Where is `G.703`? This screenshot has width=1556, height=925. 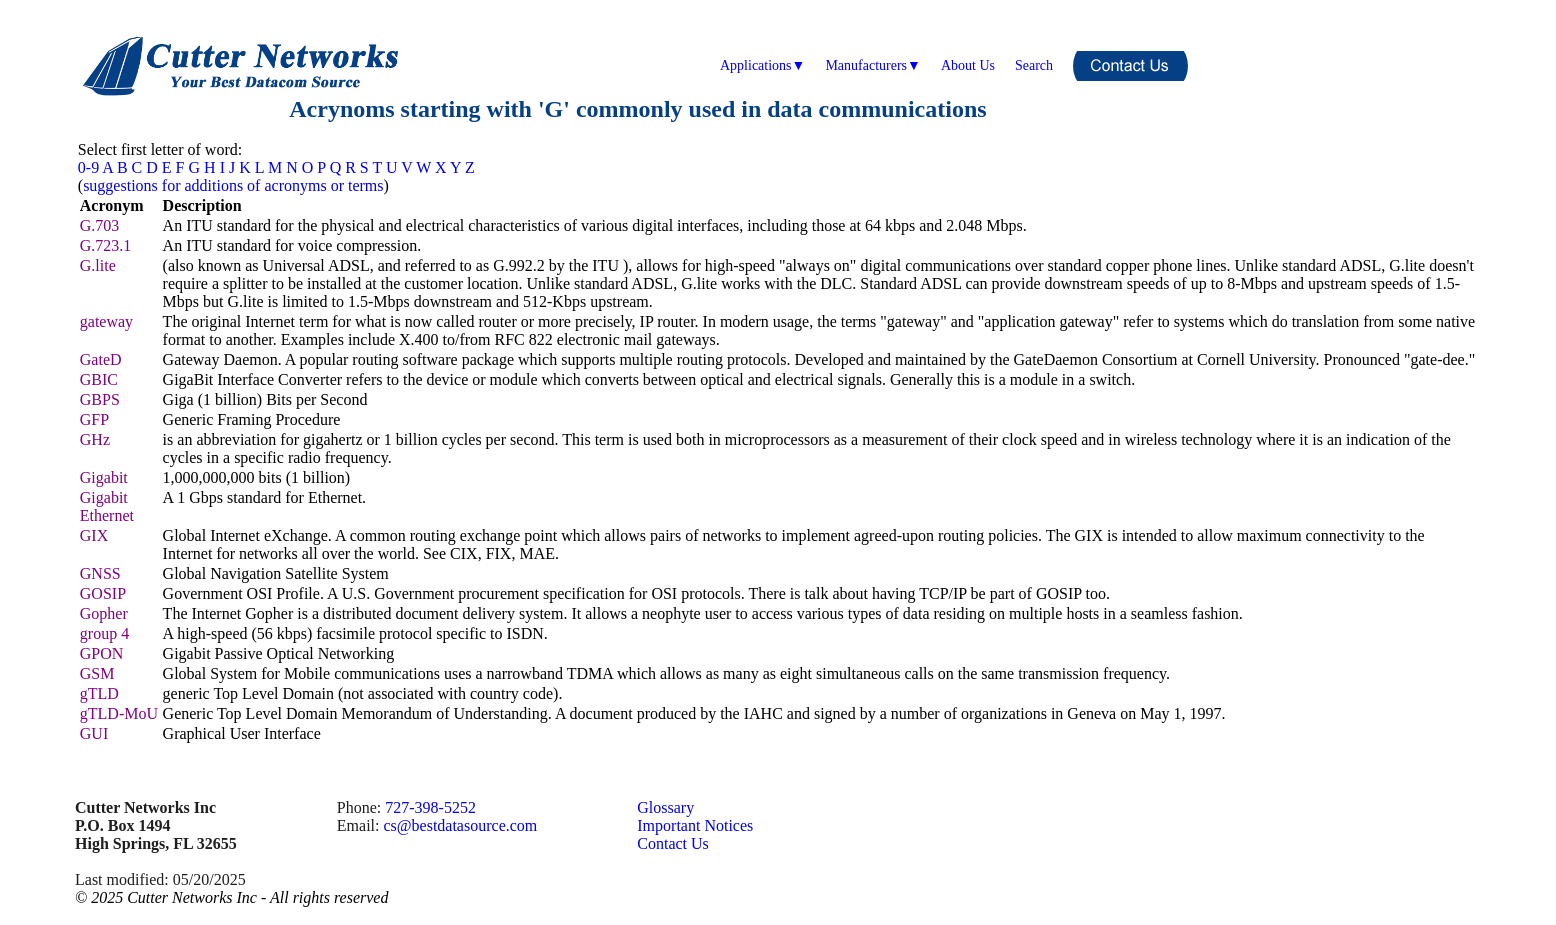
G.703 is located at coordinates (100, 225).